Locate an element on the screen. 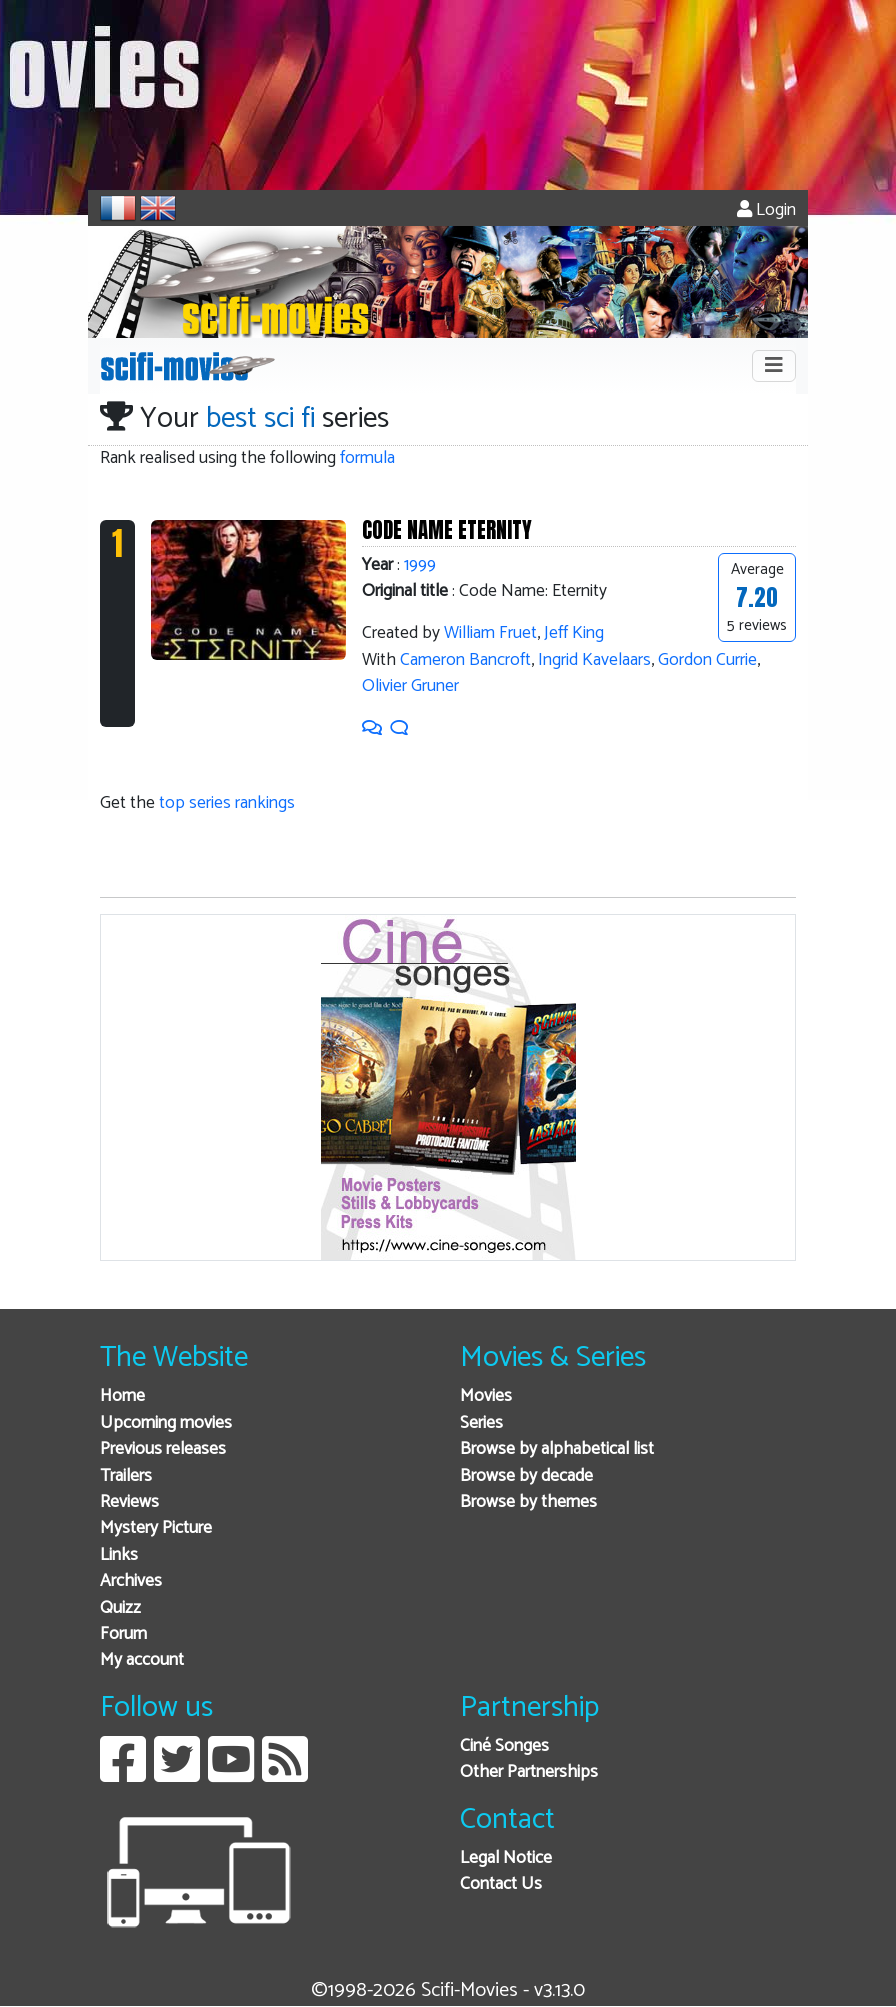 This screenshot has height=2007, width=896. Cameron Bancroft is located at coordinates (465, 660).